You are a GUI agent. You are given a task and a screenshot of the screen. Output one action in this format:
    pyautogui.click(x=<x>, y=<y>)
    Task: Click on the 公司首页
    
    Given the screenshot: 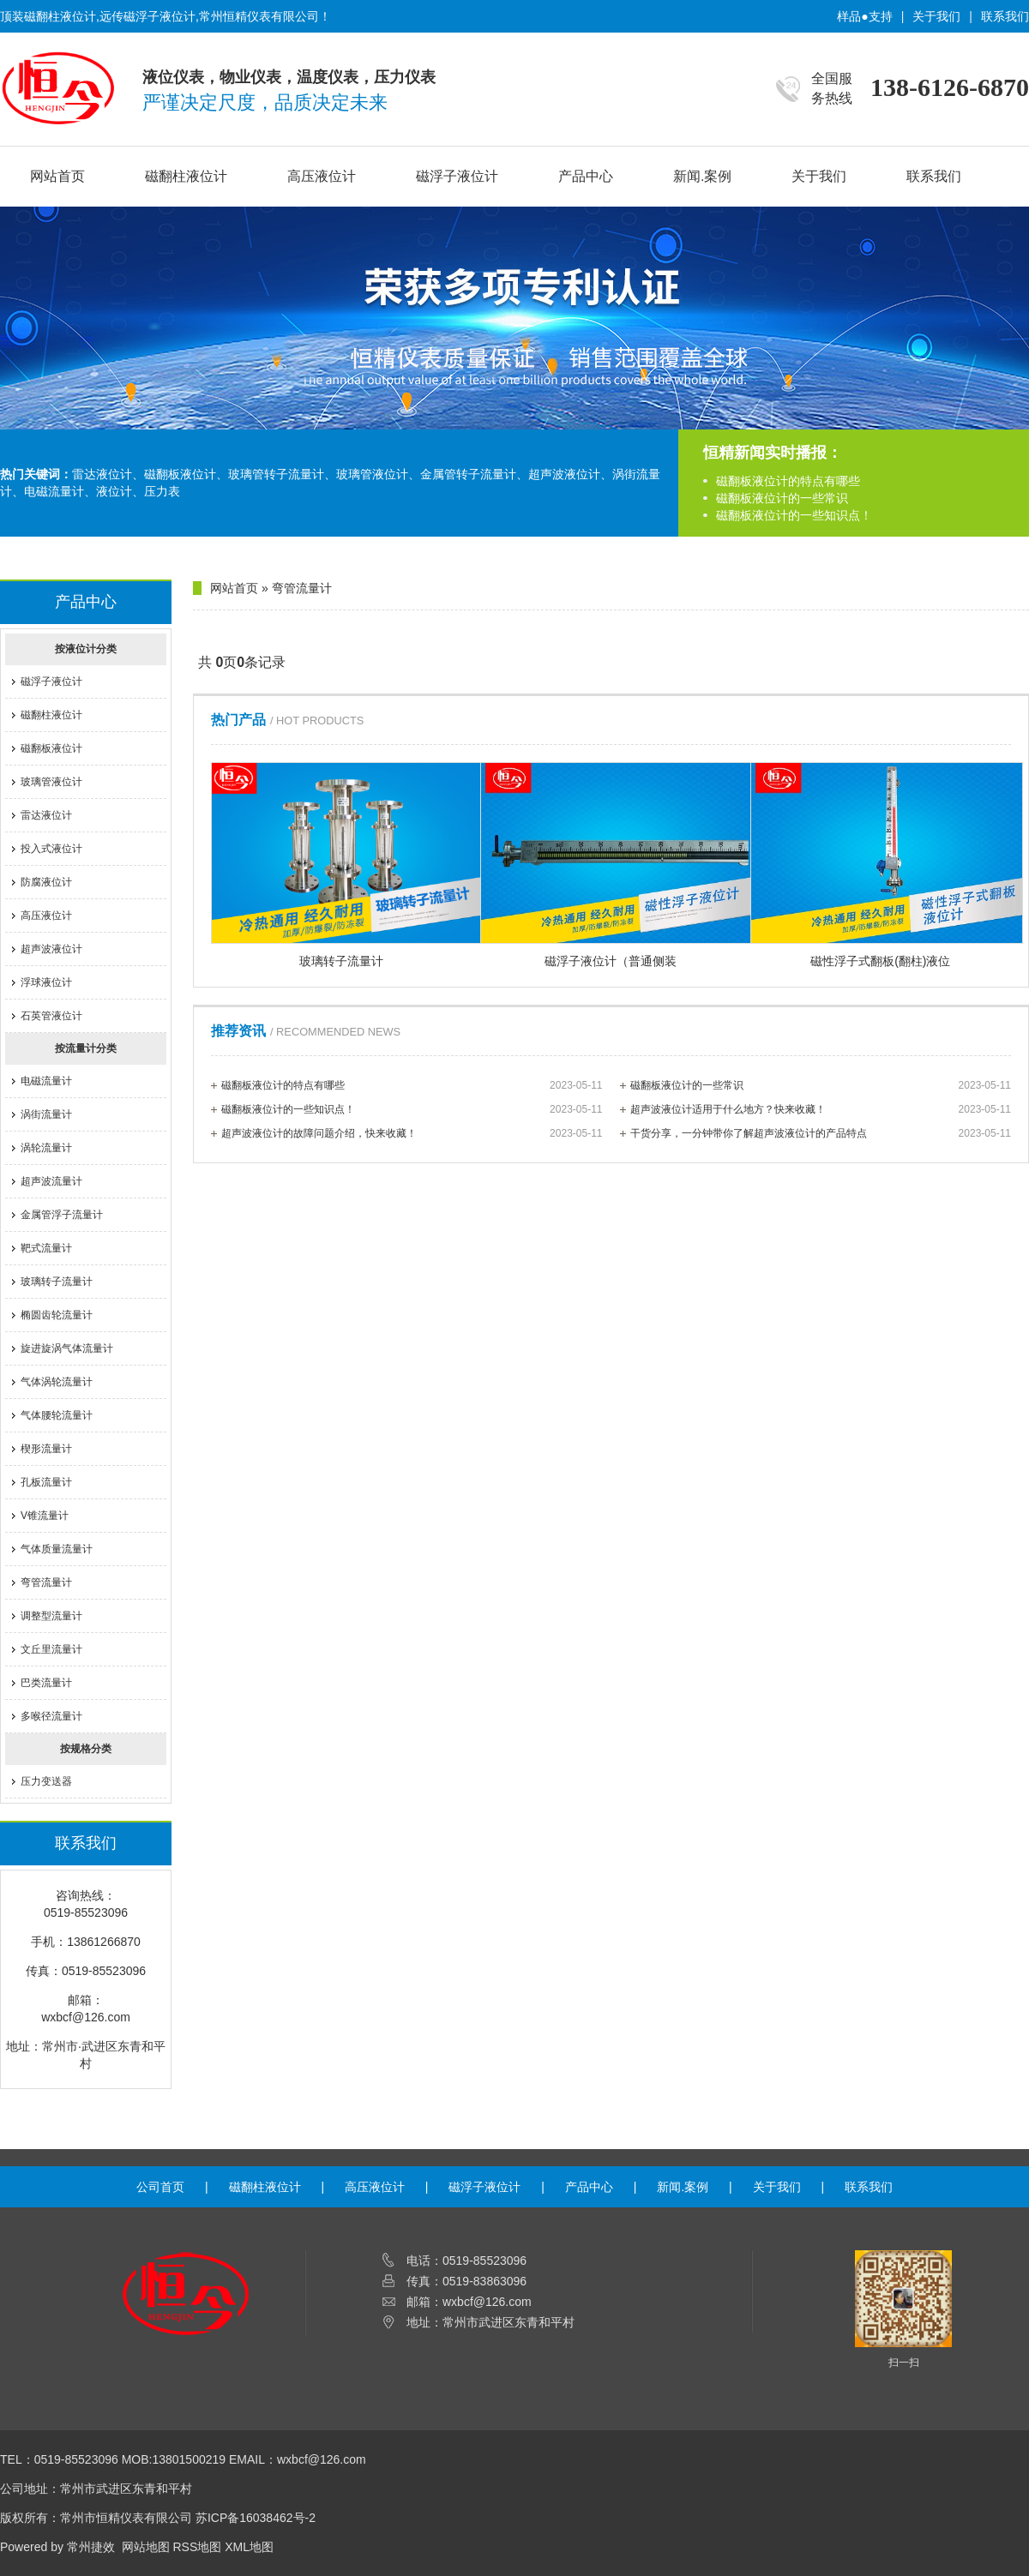 What is the action you would take?
    pyautogui.click(x=160, y=2187)
    